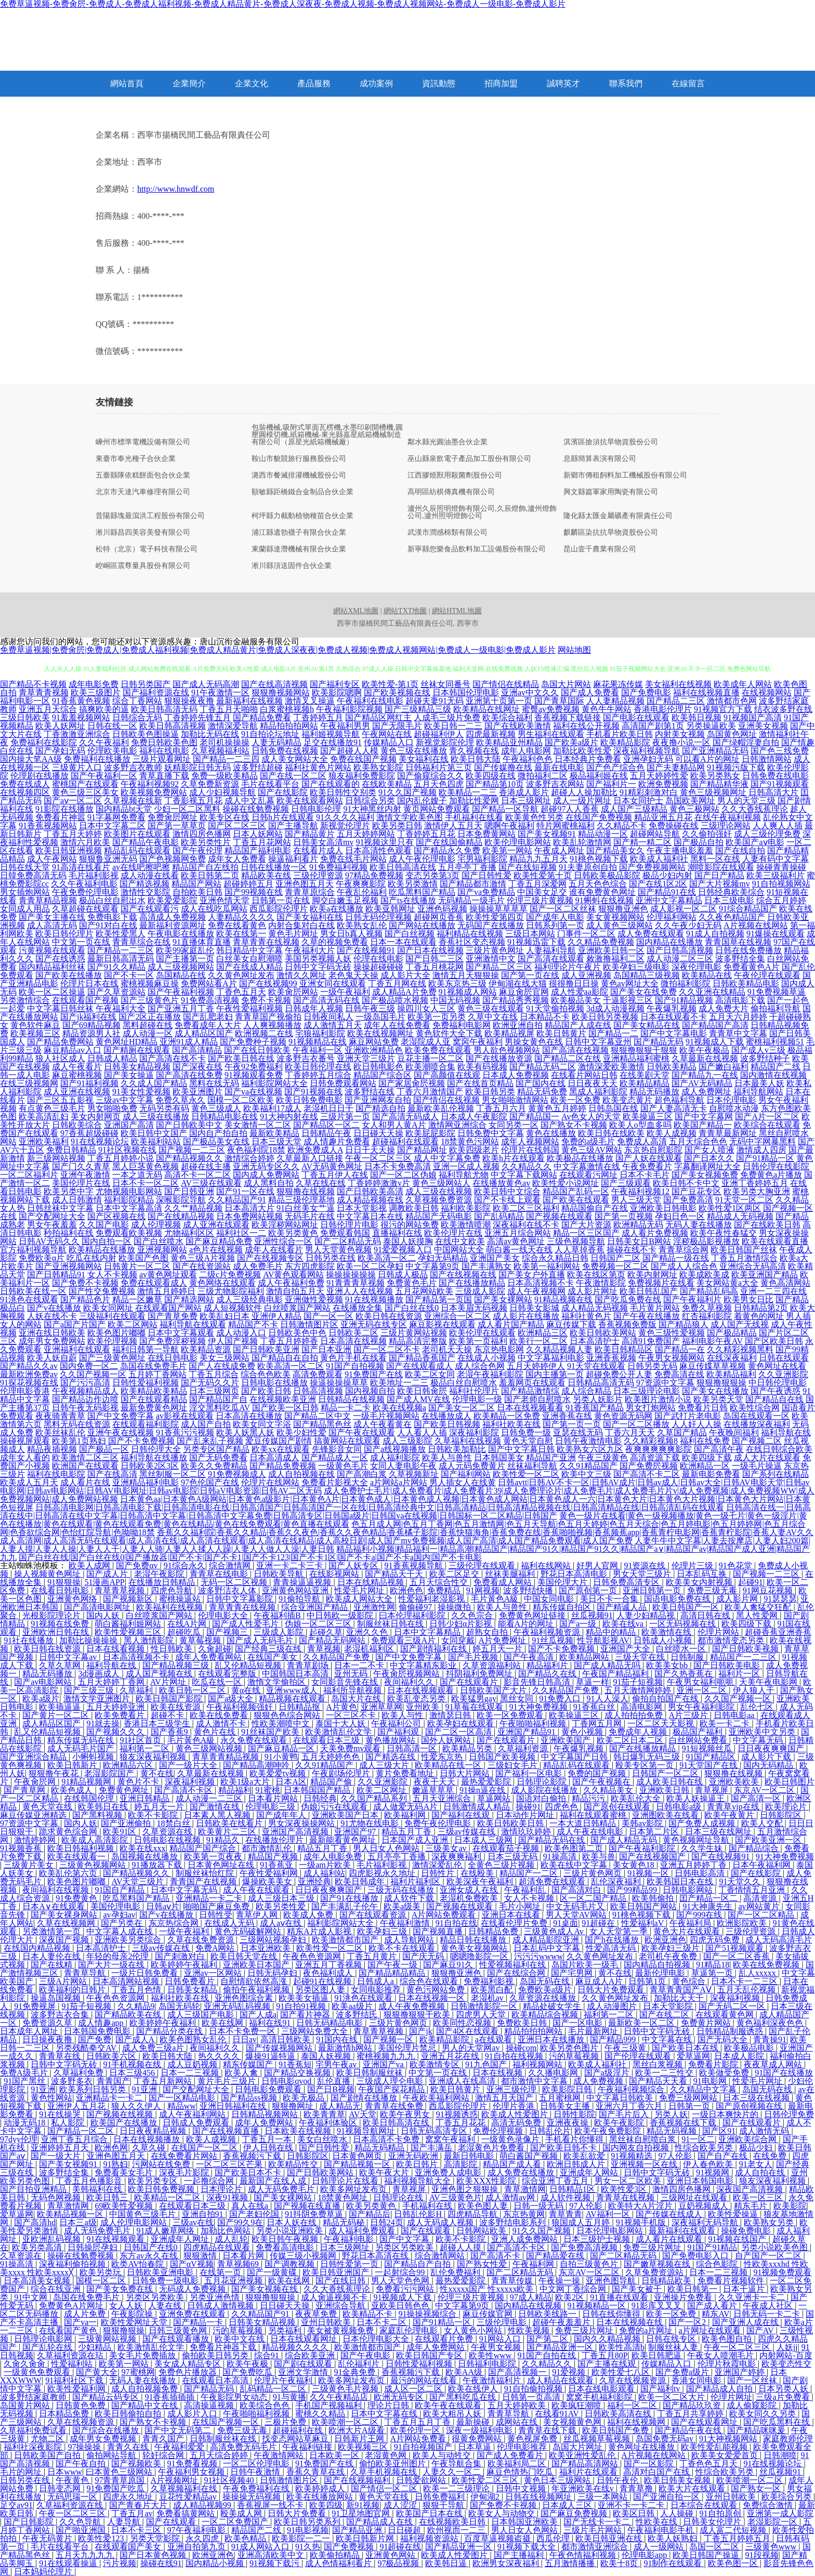  Describe the element at coordinates (449, 1765) in the screenshot. I see `欧美精品在线一区` at that location.